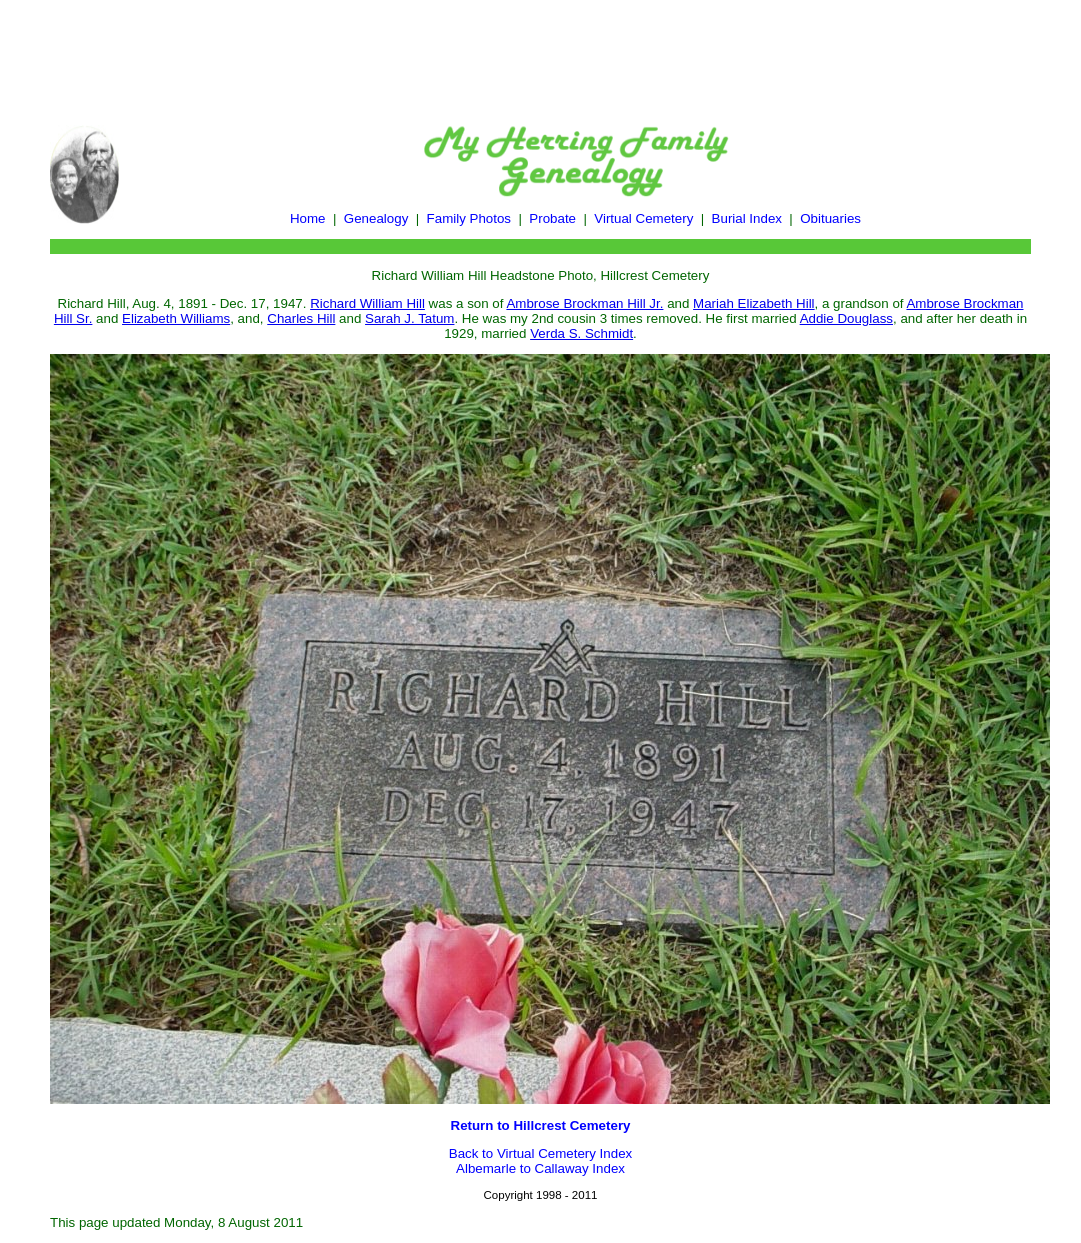 This screenshot has width=1081, height=1243. Describe the element at coordinates (552, 218) in the screenshot. I see `Probate` at that location.